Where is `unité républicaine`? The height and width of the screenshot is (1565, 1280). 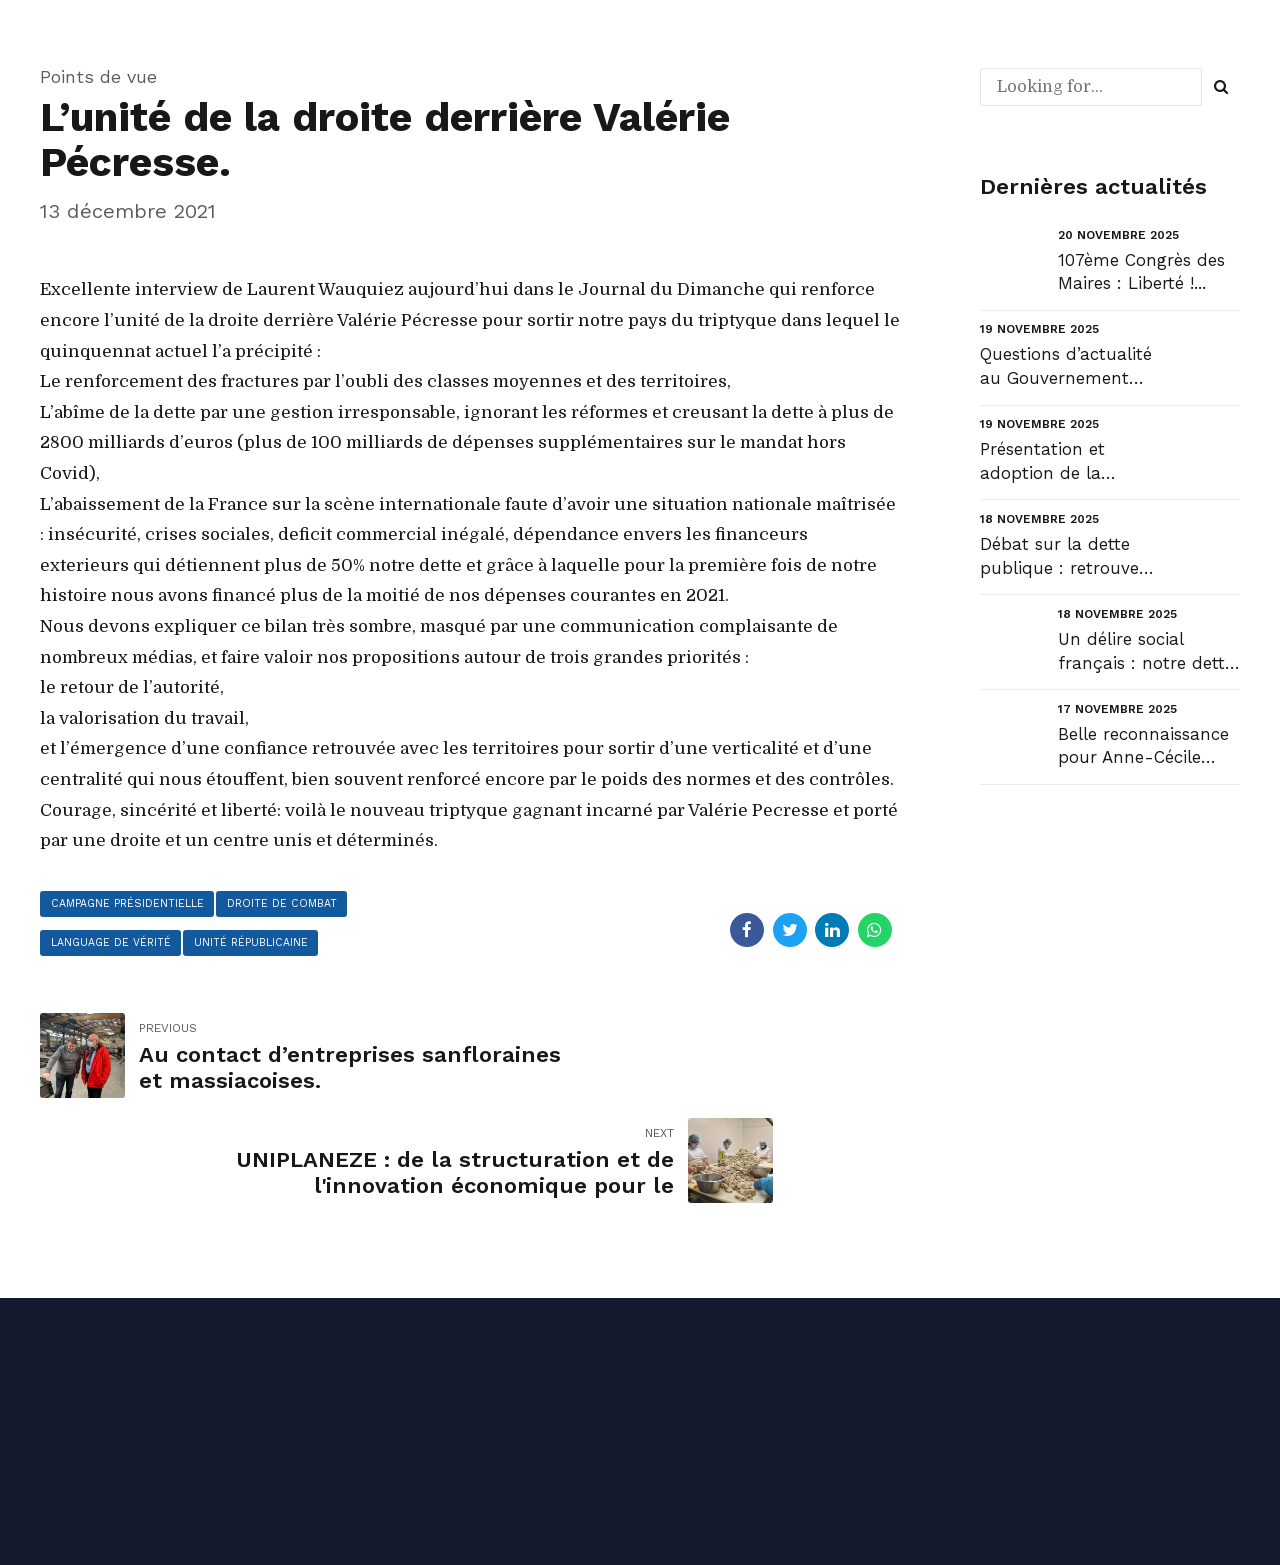
unité républicaine is located at coordinates (265, 947).